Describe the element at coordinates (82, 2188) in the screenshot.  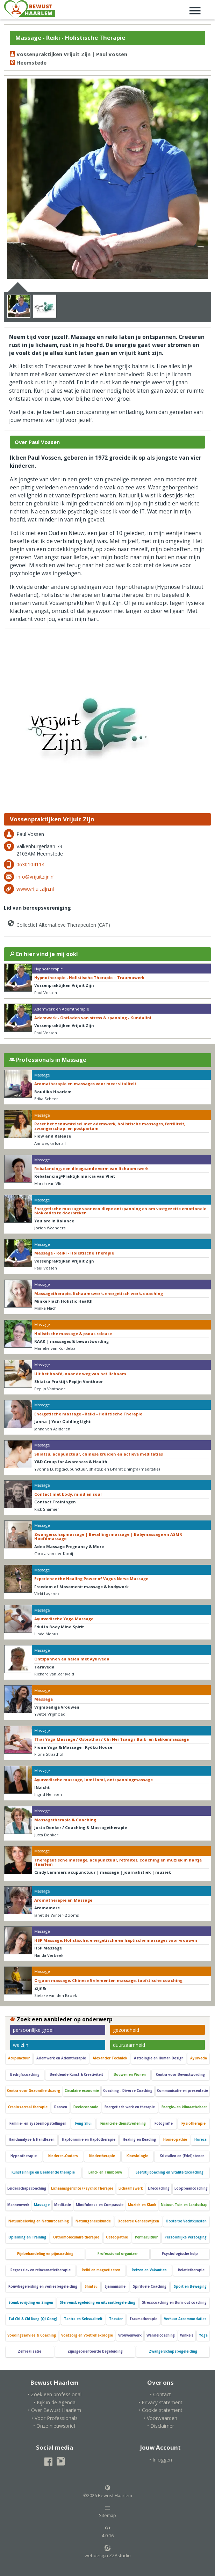
I see `Lichaamsgerichte (Psycho)Therapie` at that location.